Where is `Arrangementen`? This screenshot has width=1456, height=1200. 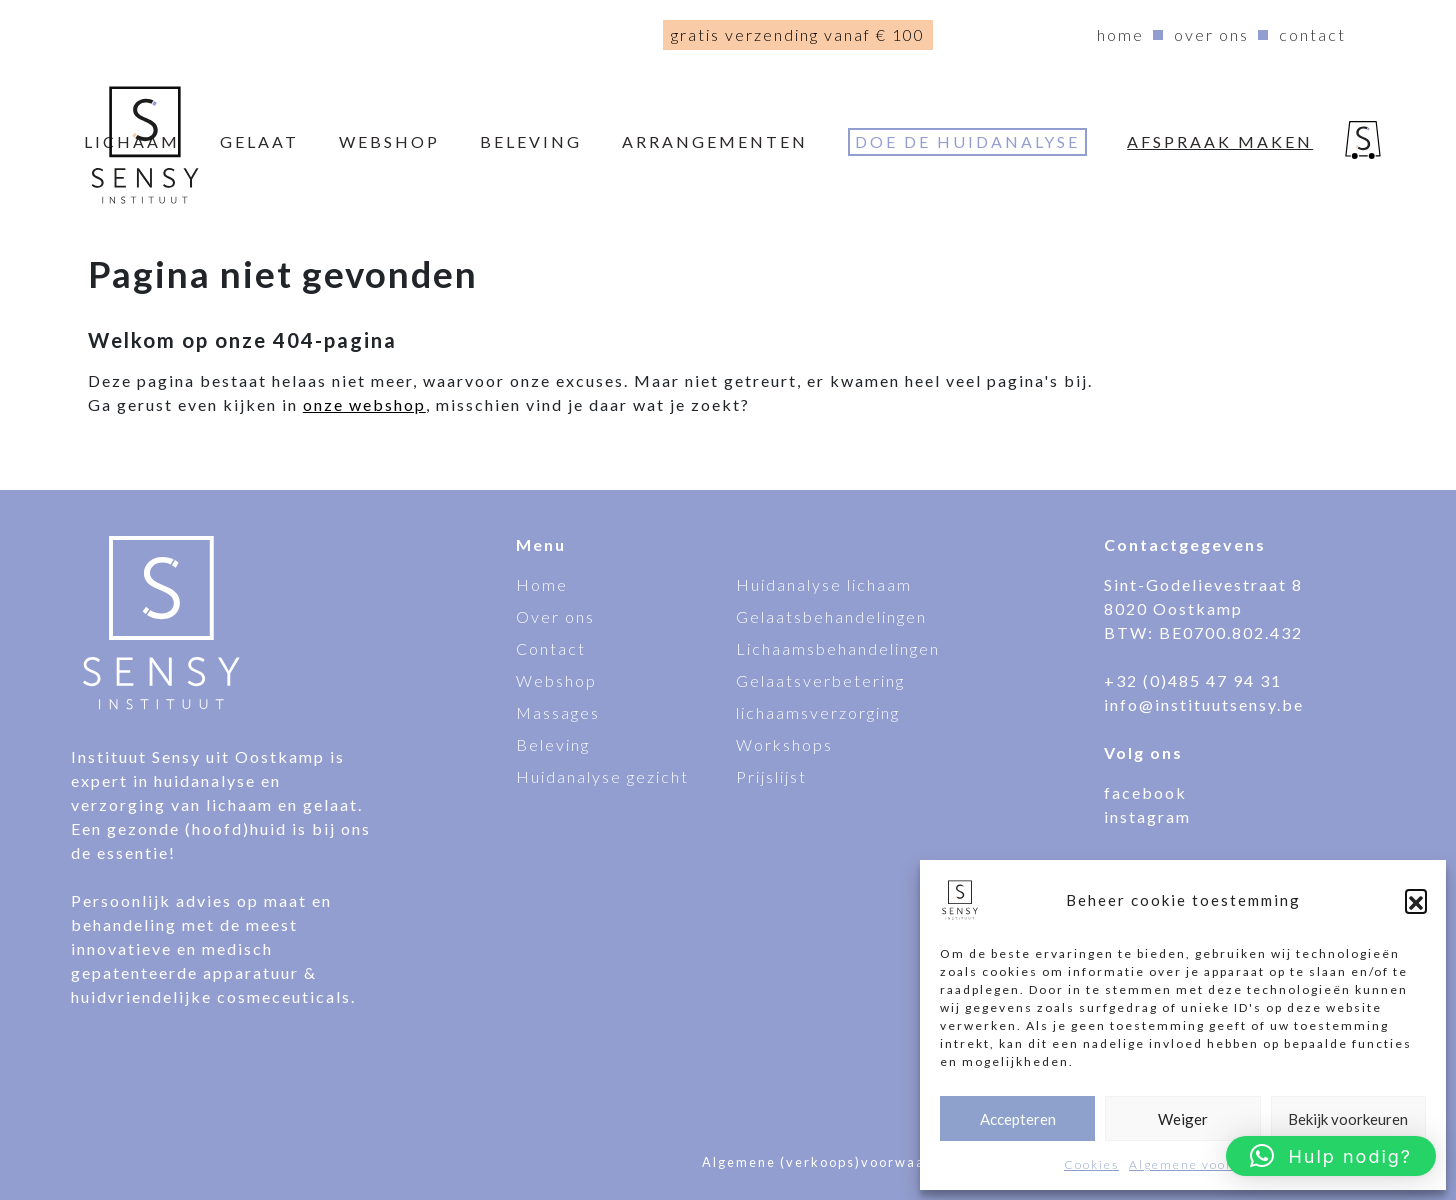
Arrangementen is located at coordinates (715, 141).